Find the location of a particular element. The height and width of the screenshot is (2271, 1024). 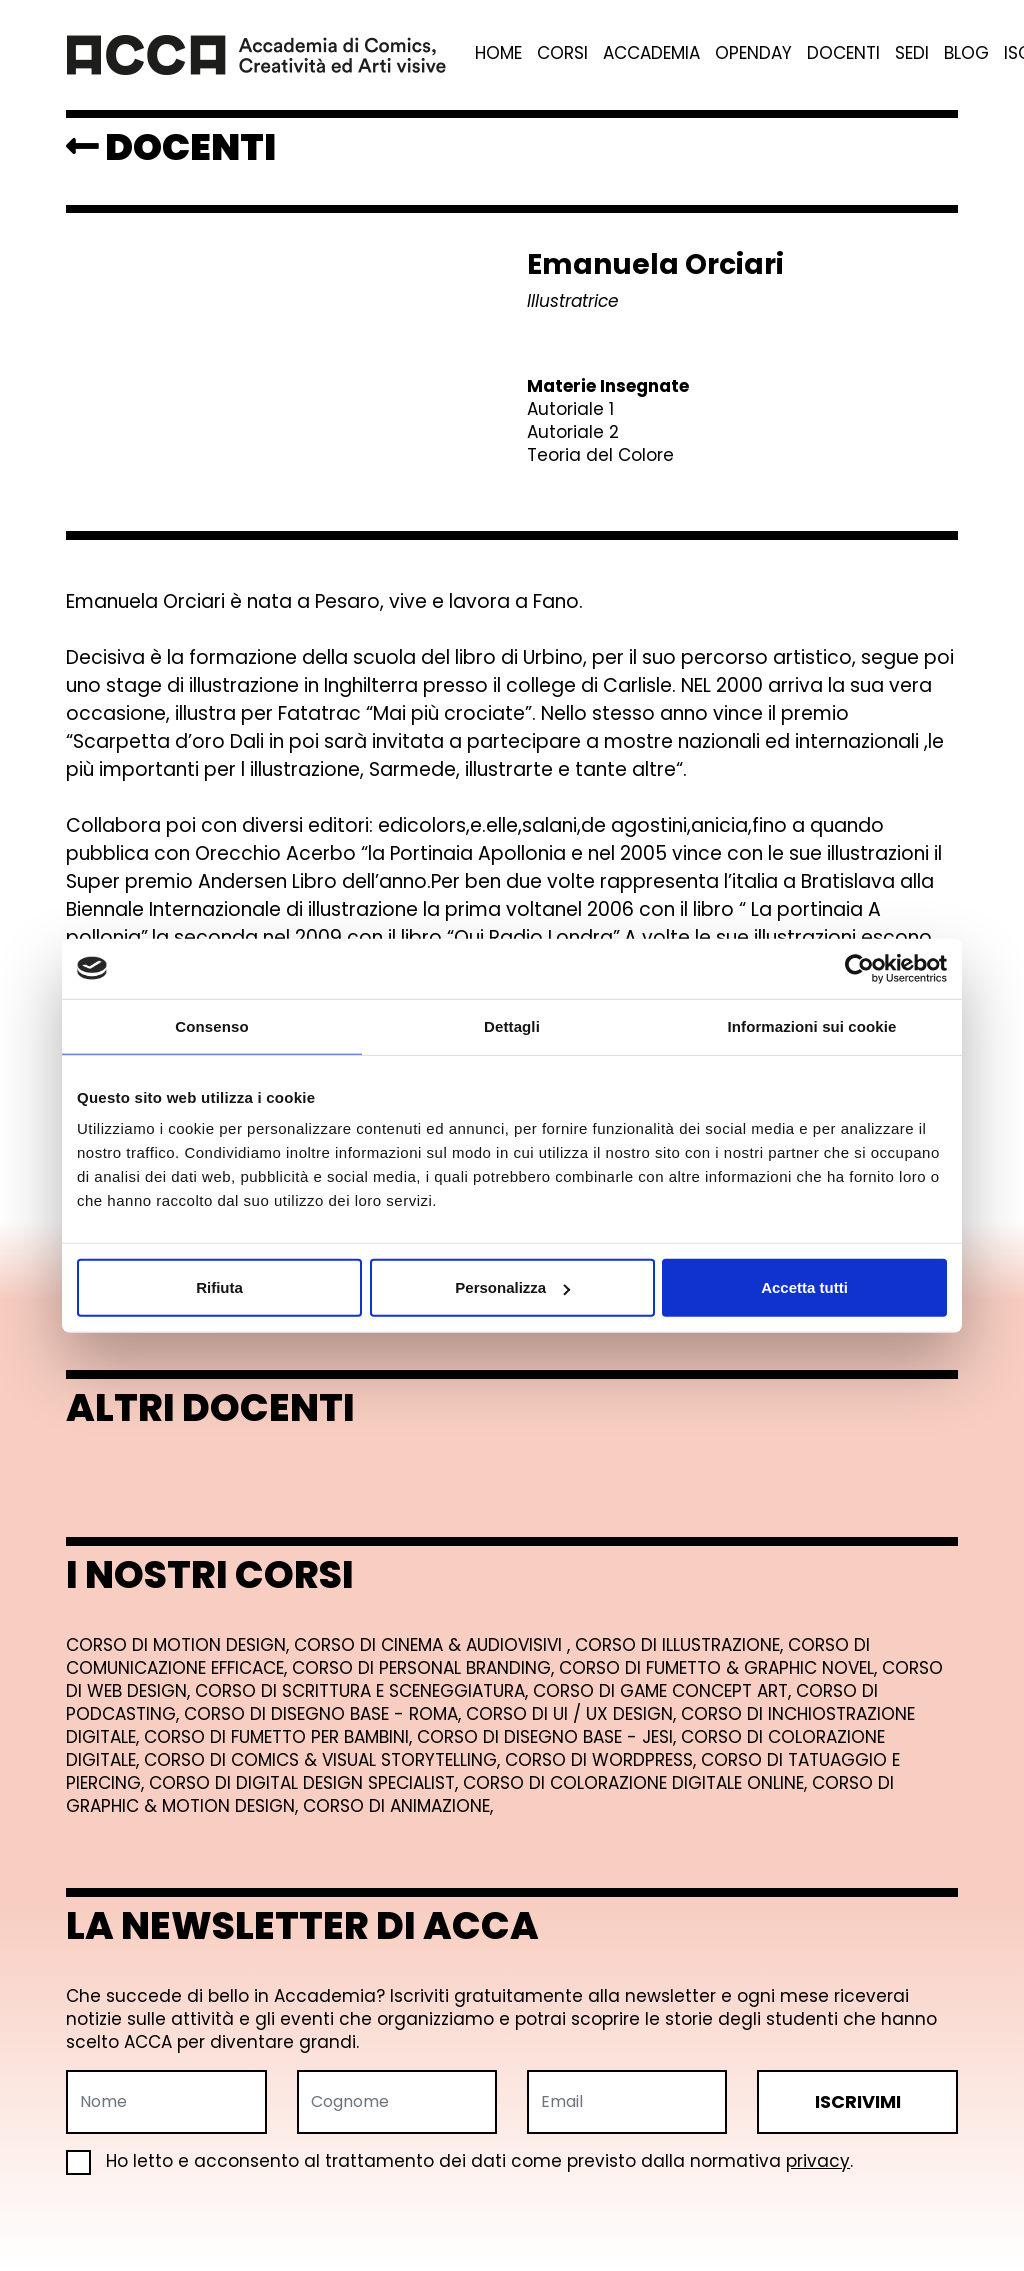

Corso di Scrittura e Sceneggiatura, is located at coordinates (364, 1691).